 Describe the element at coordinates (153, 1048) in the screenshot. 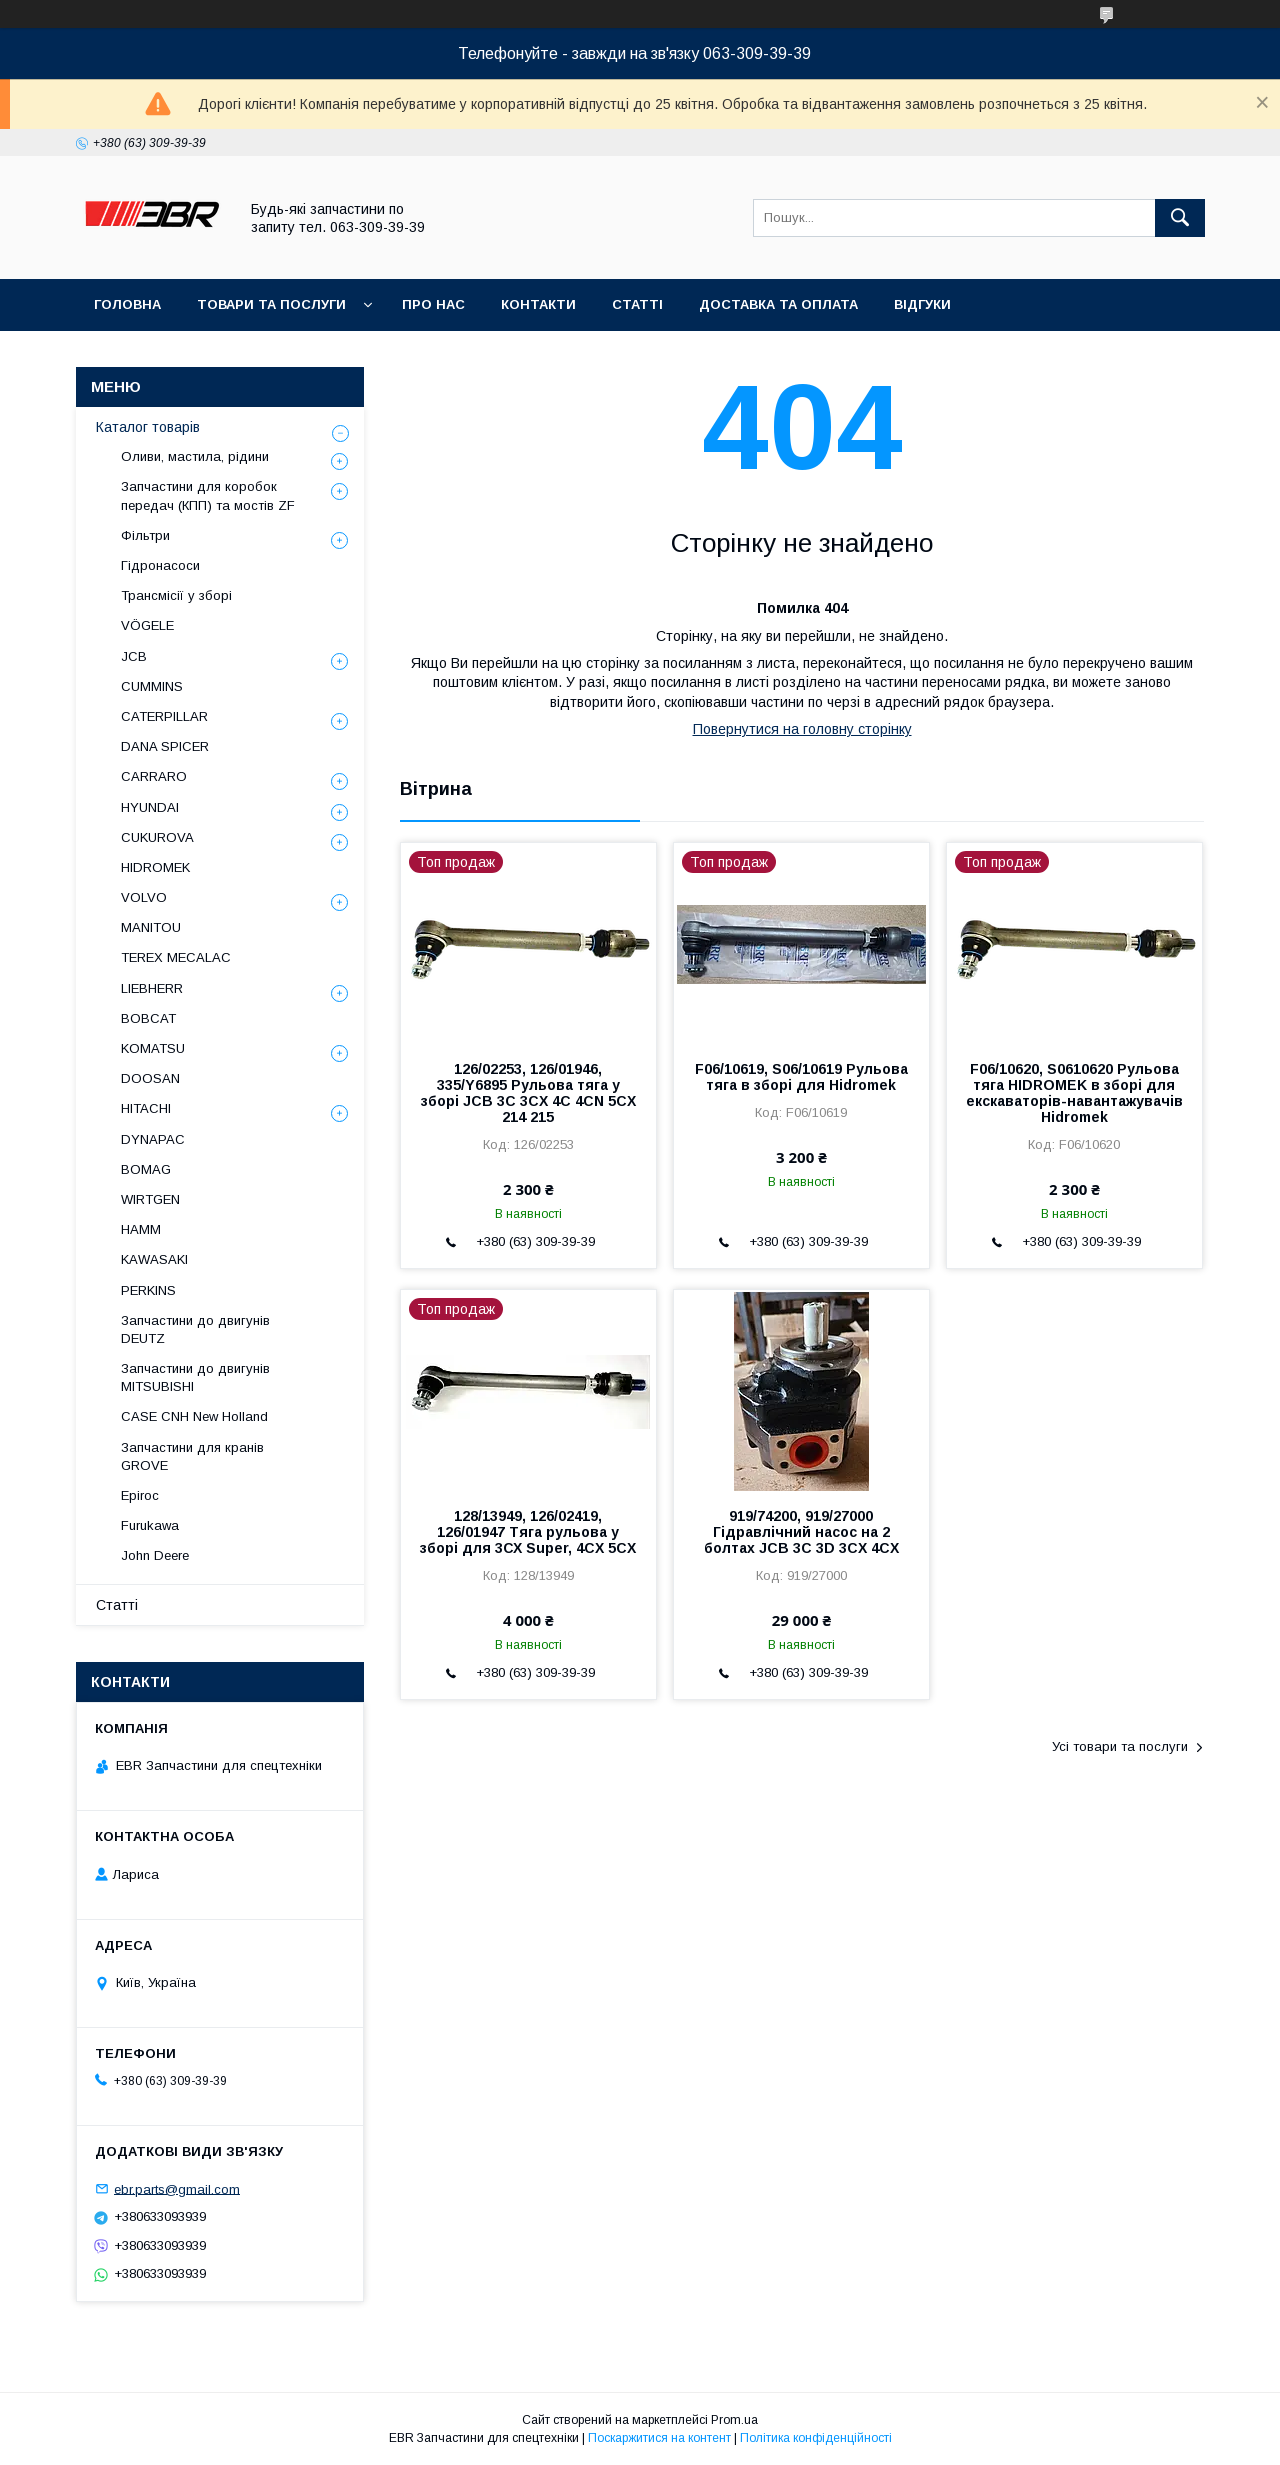

I see `KOMATSU` at that location.